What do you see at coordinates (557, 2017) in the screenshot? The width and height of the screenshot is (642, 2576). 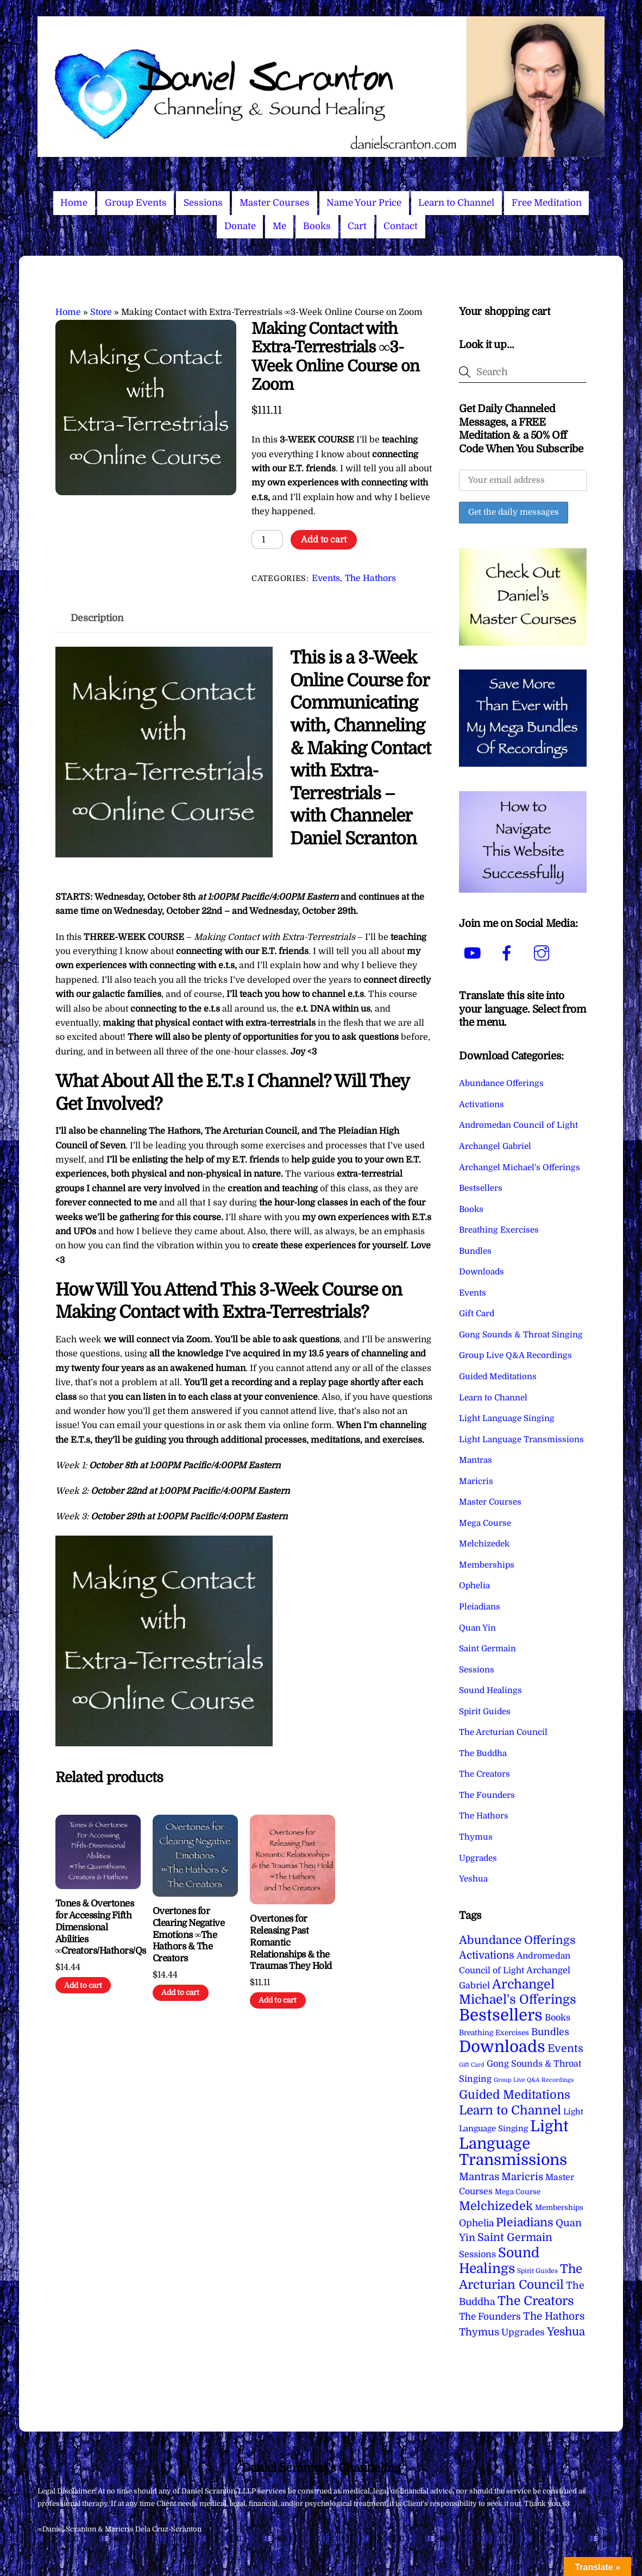 I see `Books [Books (11 items)]` at bounding box center [557, 2017].